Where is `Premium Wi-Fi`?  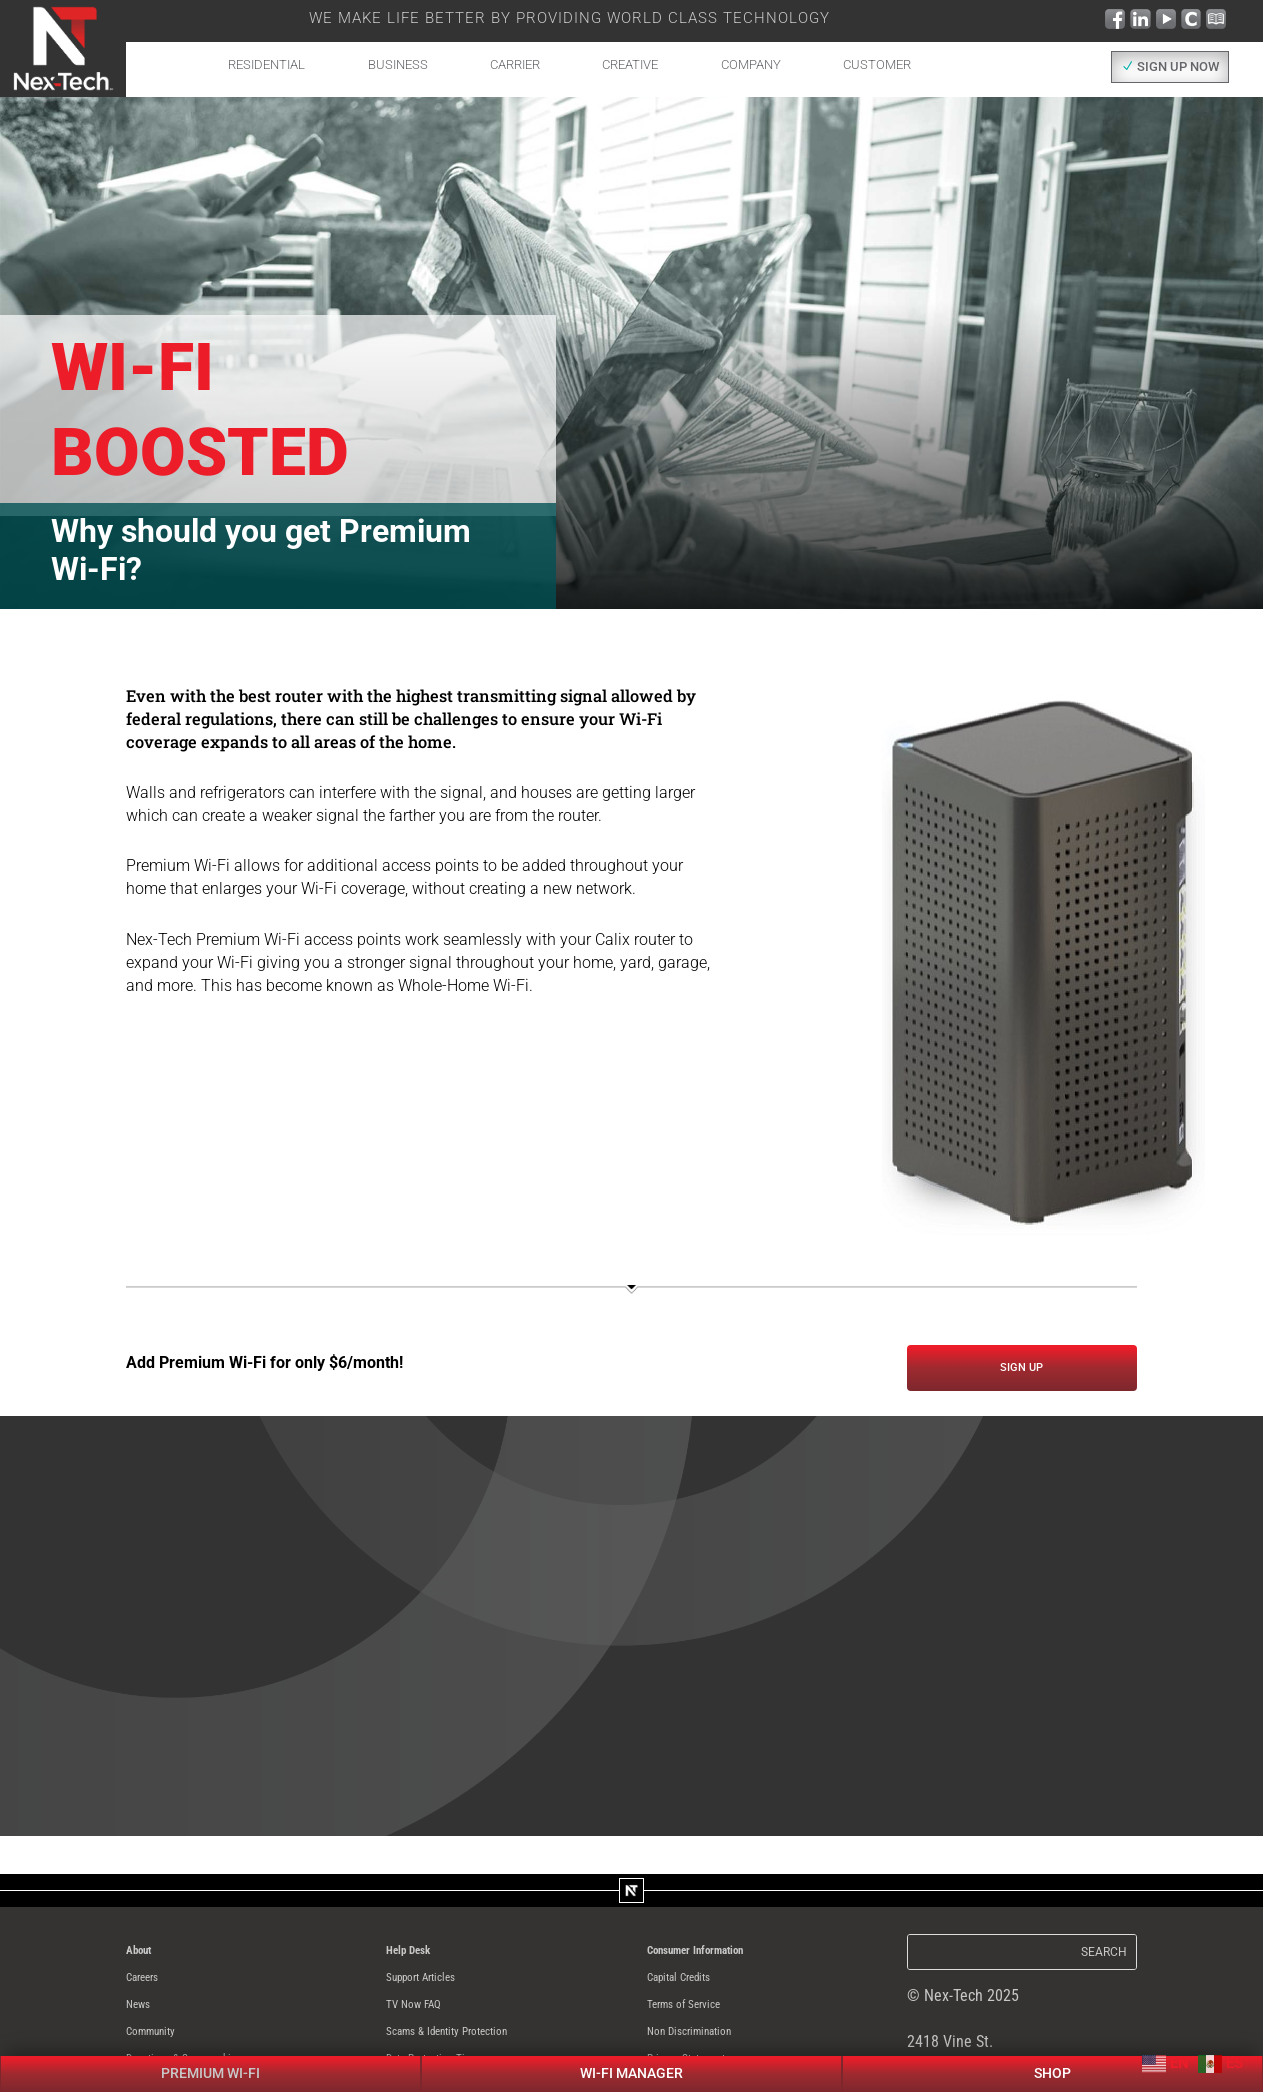 Premium Wi-Fi is located at coordinates (210, 1864).